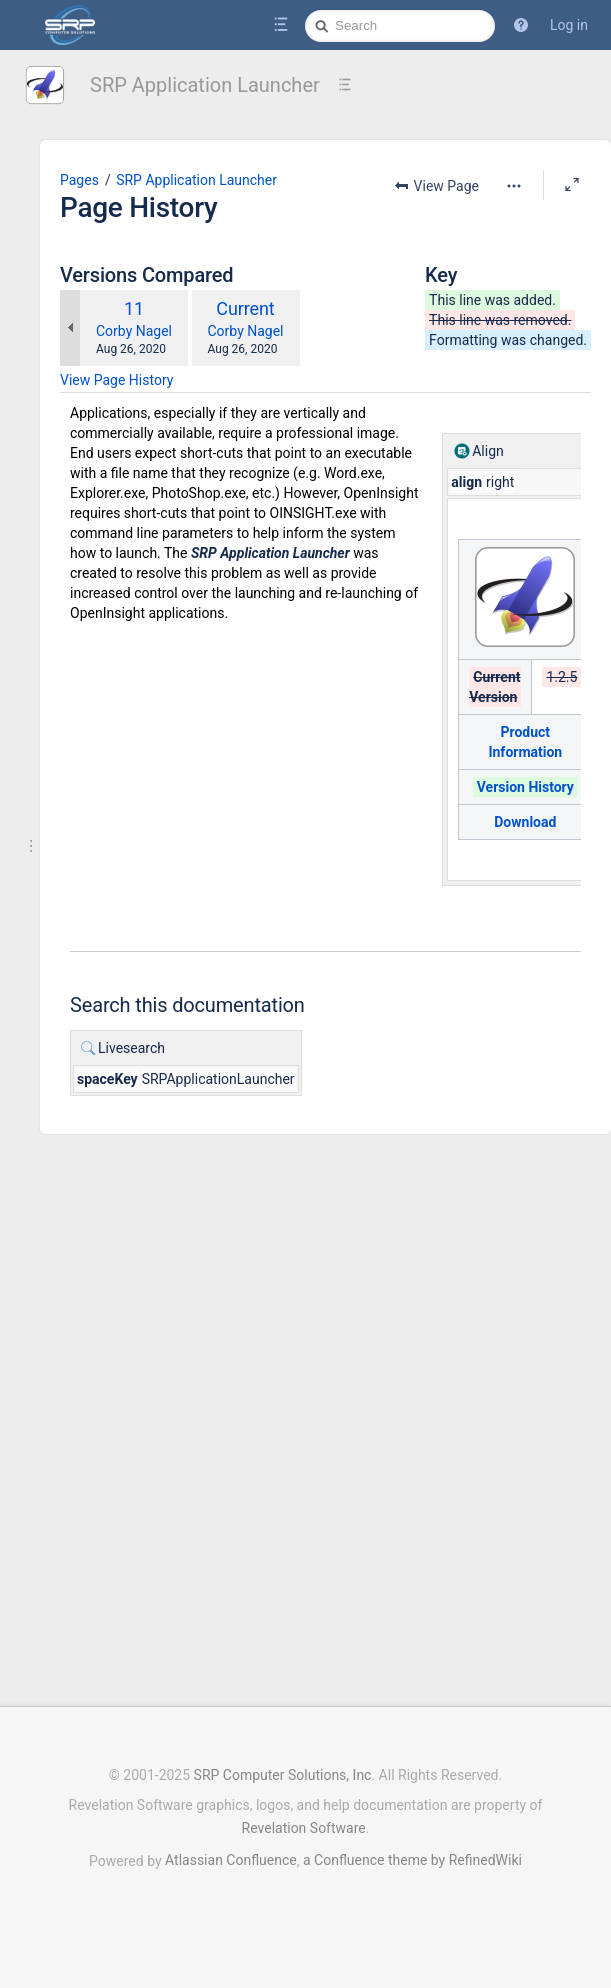  I want to click on [button], so click(521, 25).